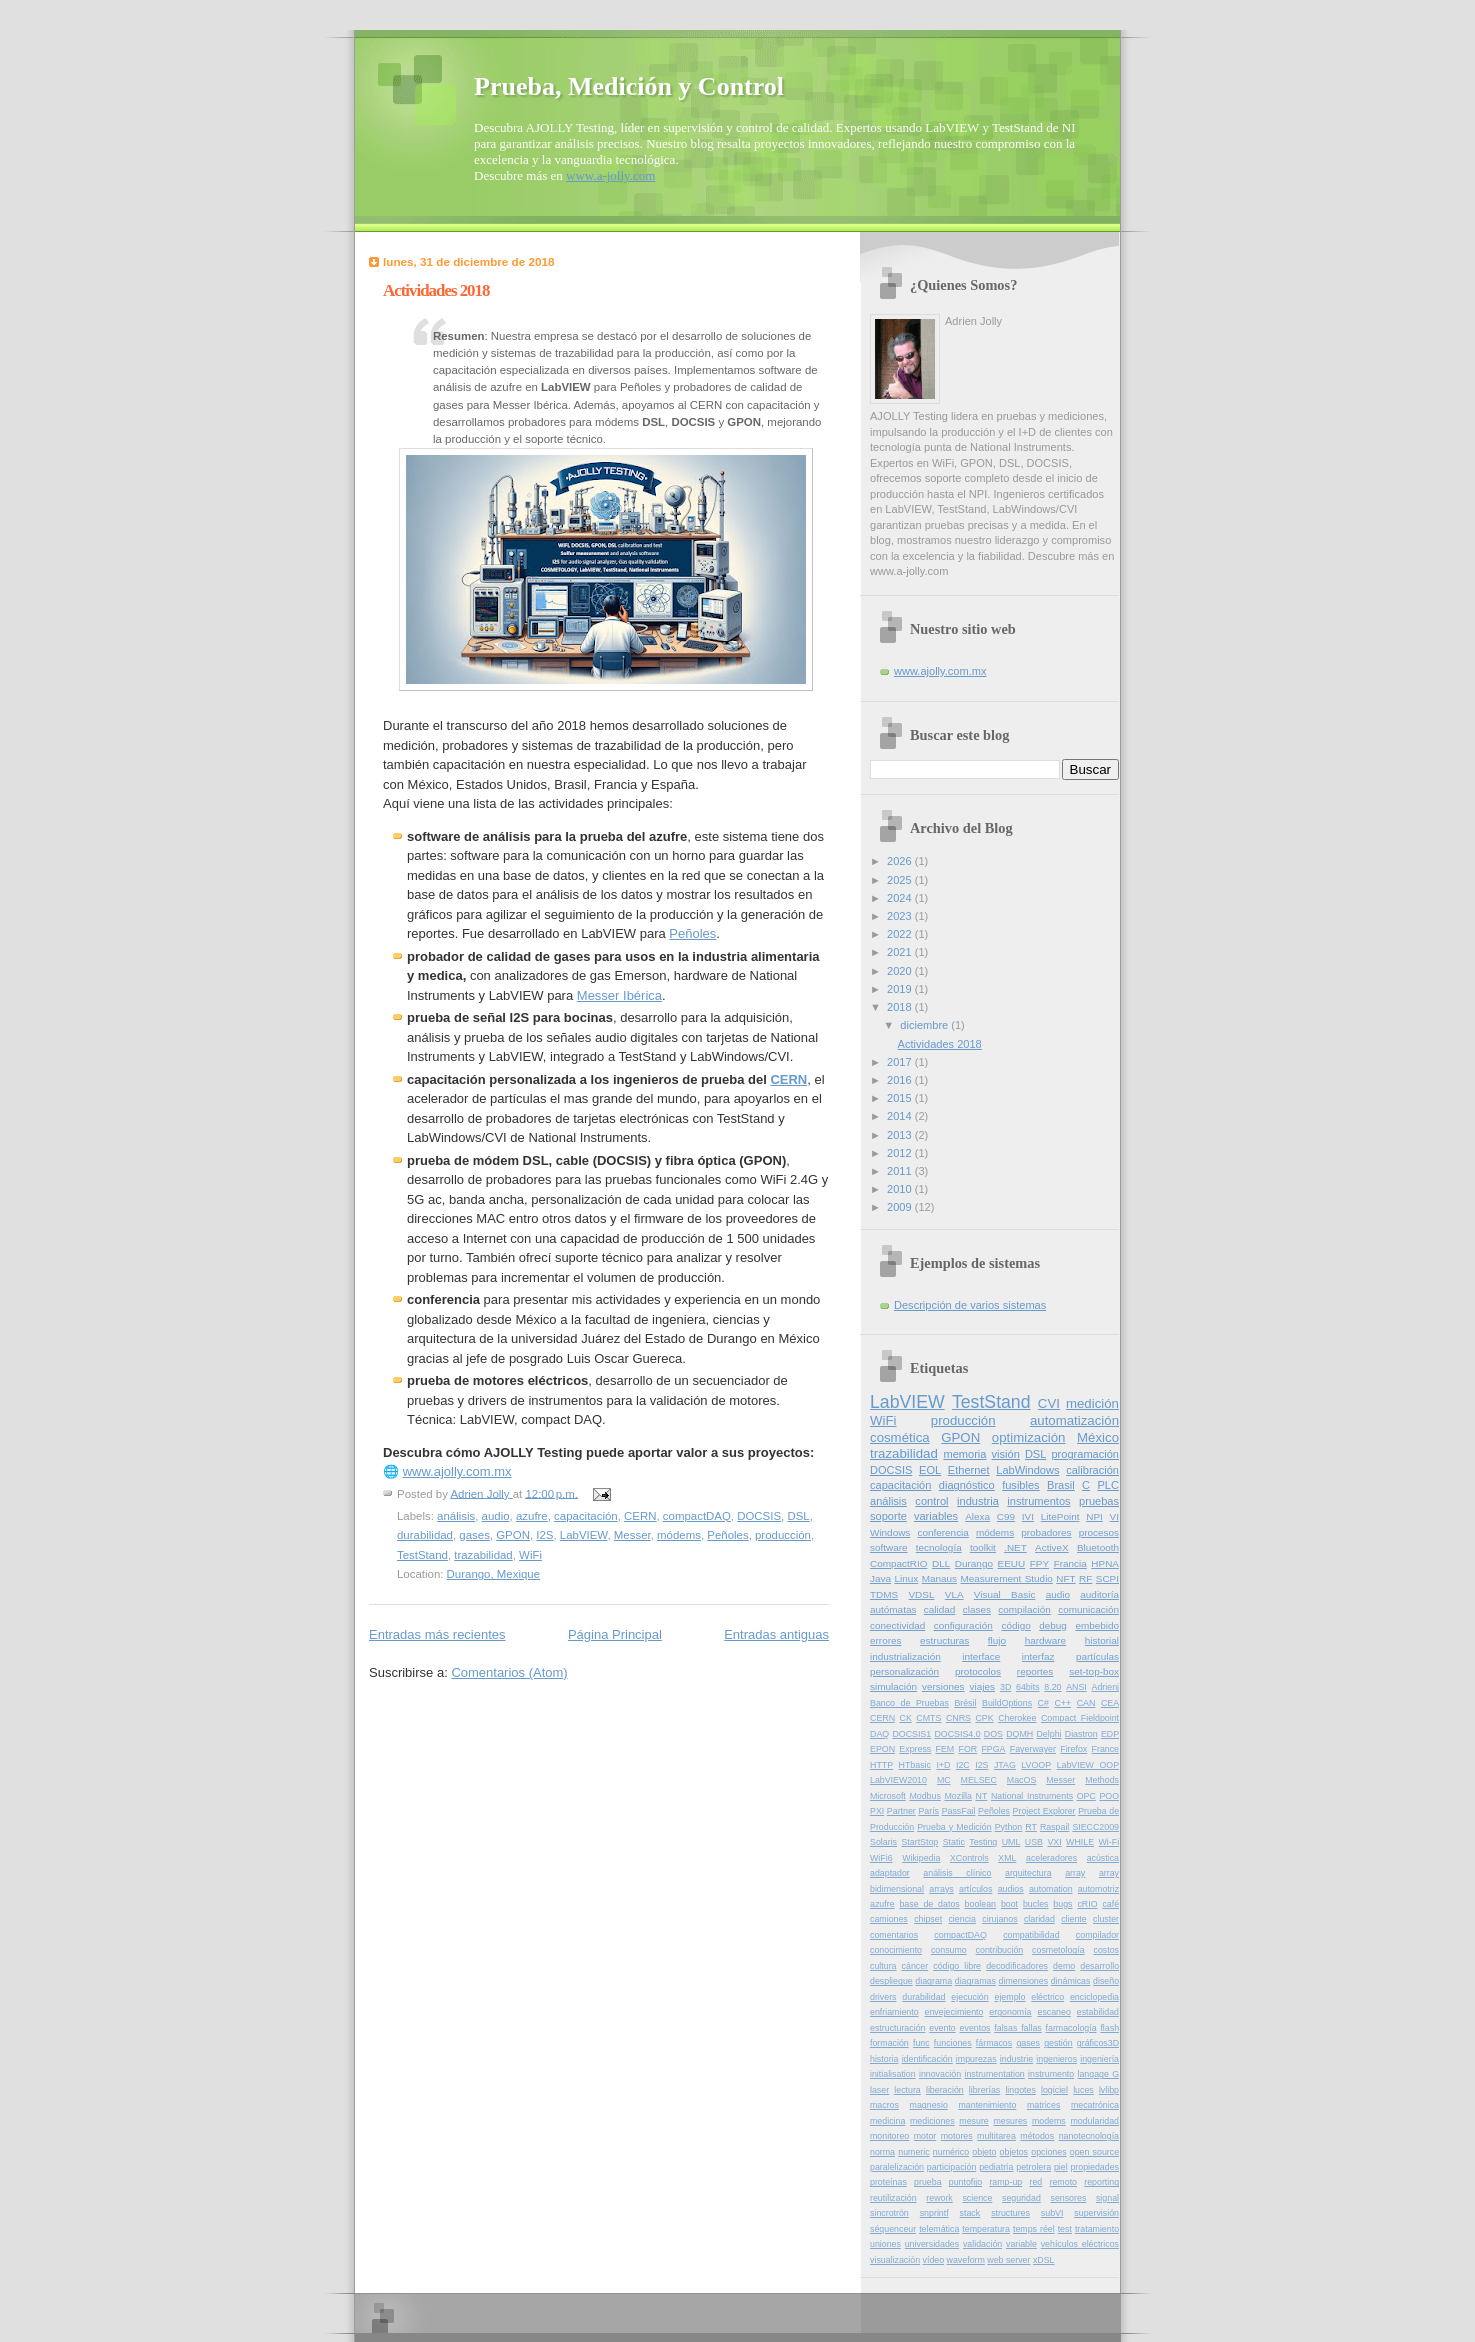  What do you see at coordinates (456, 1516) in the screenshot?
I see `análisis` at bounding box center [456, 1516].